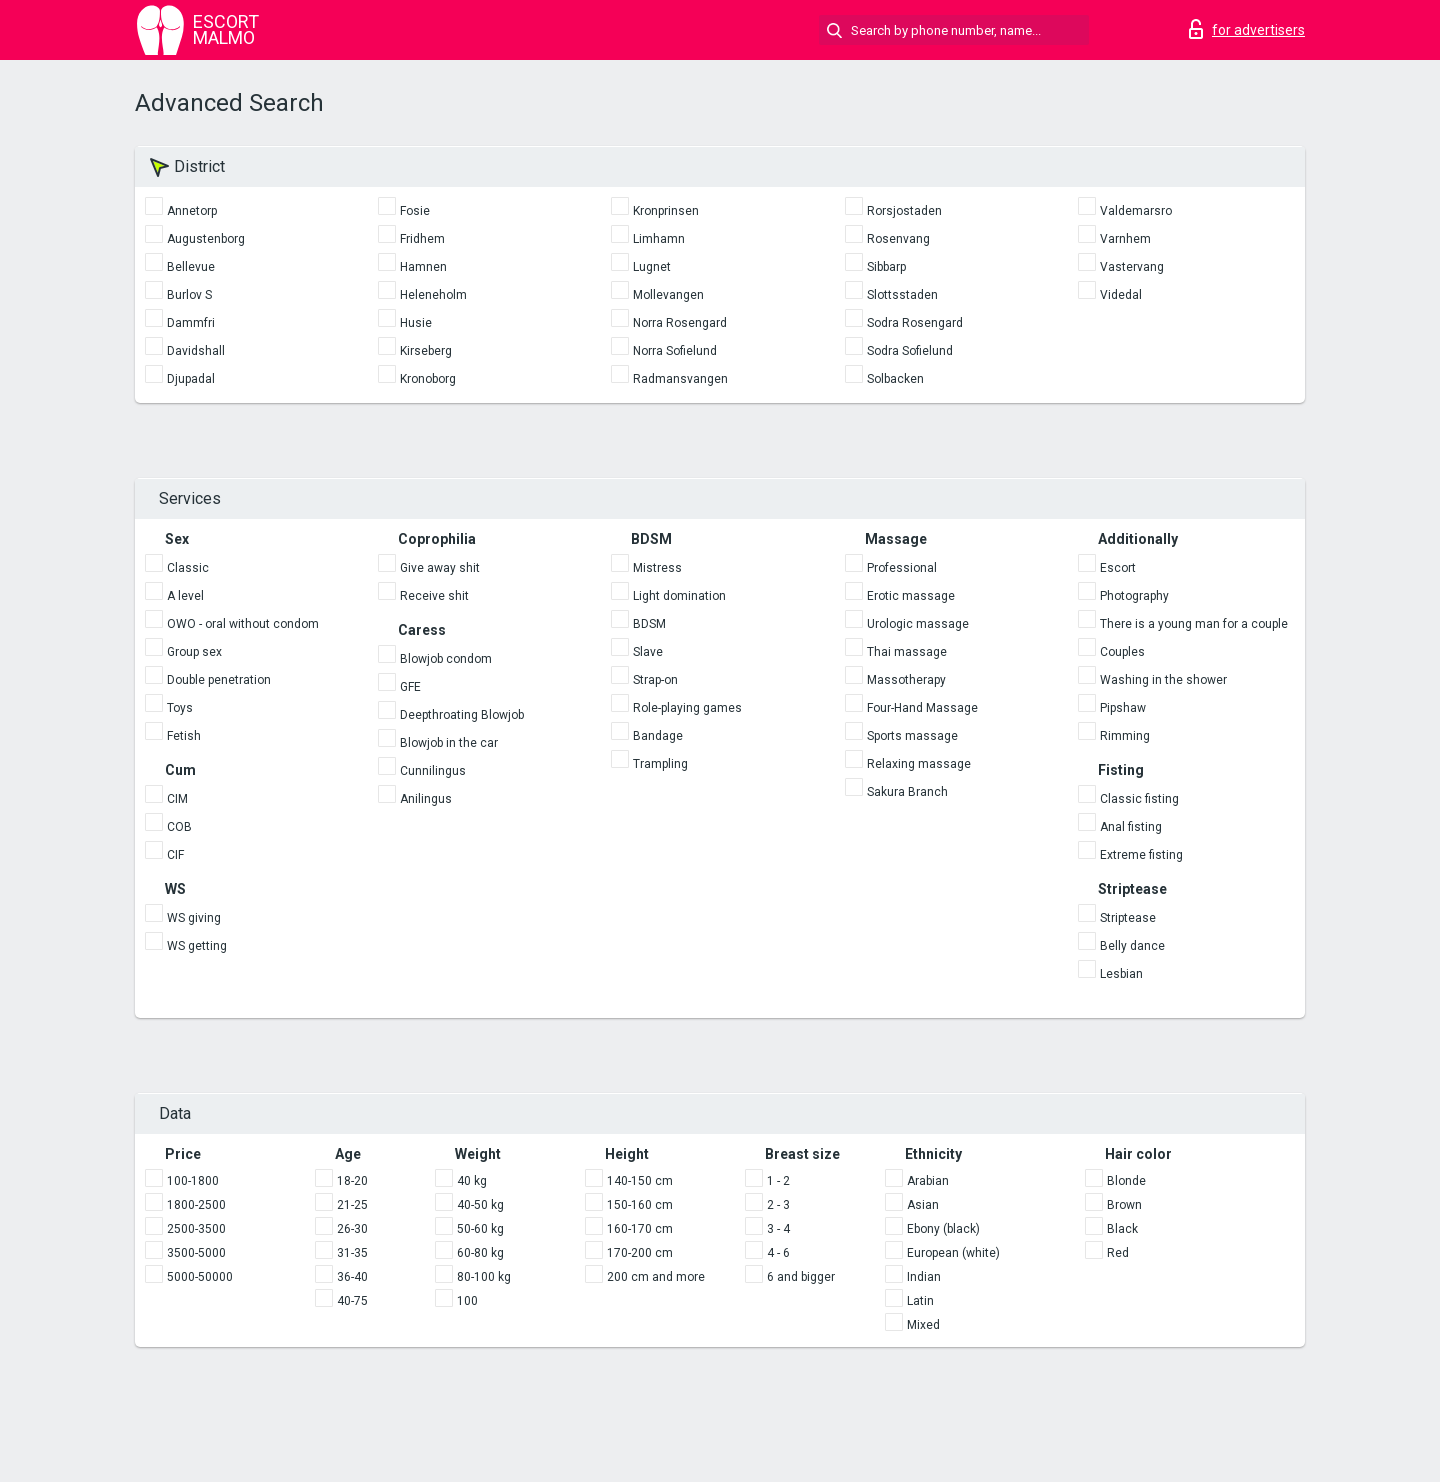 The height and width of the screenshot is (1482, 1440). What do you see at coordinates (449, 743) in the screenshot?
I see `Blowjob in the car` at bounding box center [449, 743].